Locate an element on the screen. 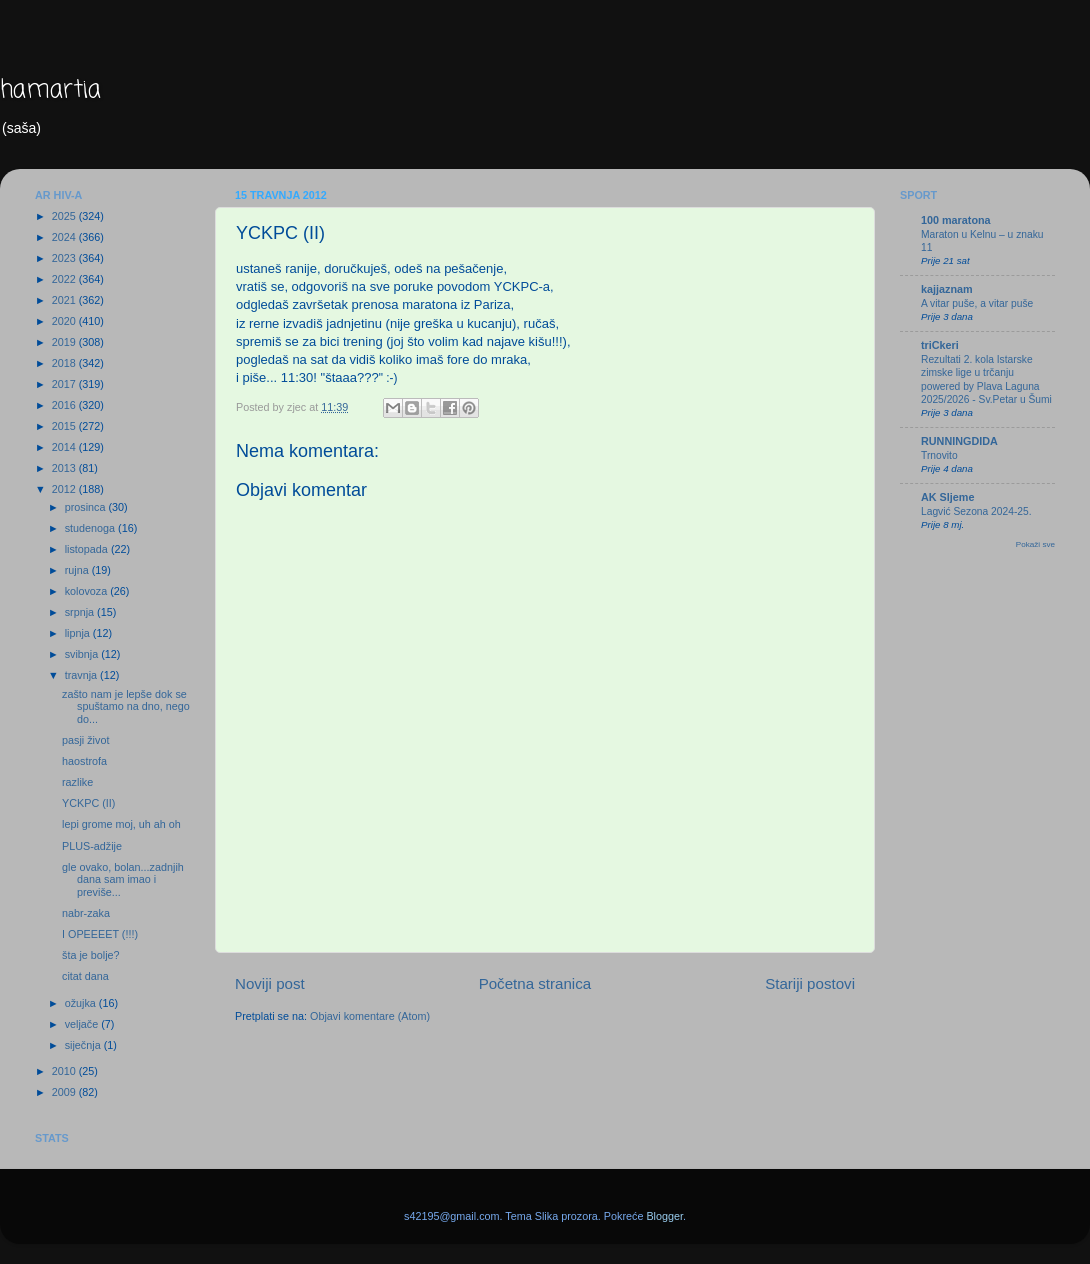 The image size is (1090, 1264). 2018 is located at coordinates (65, 363).